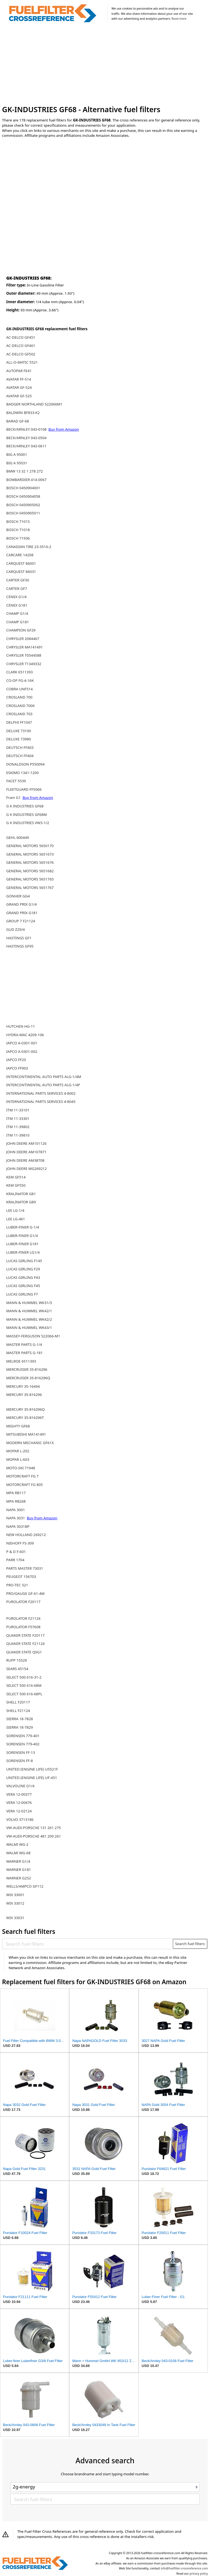 The height and width of the screenshot is (2576, 210). Describe the element at coordinates (17, 1668) in the screenshot. I see `SEARS 45154` at that location.